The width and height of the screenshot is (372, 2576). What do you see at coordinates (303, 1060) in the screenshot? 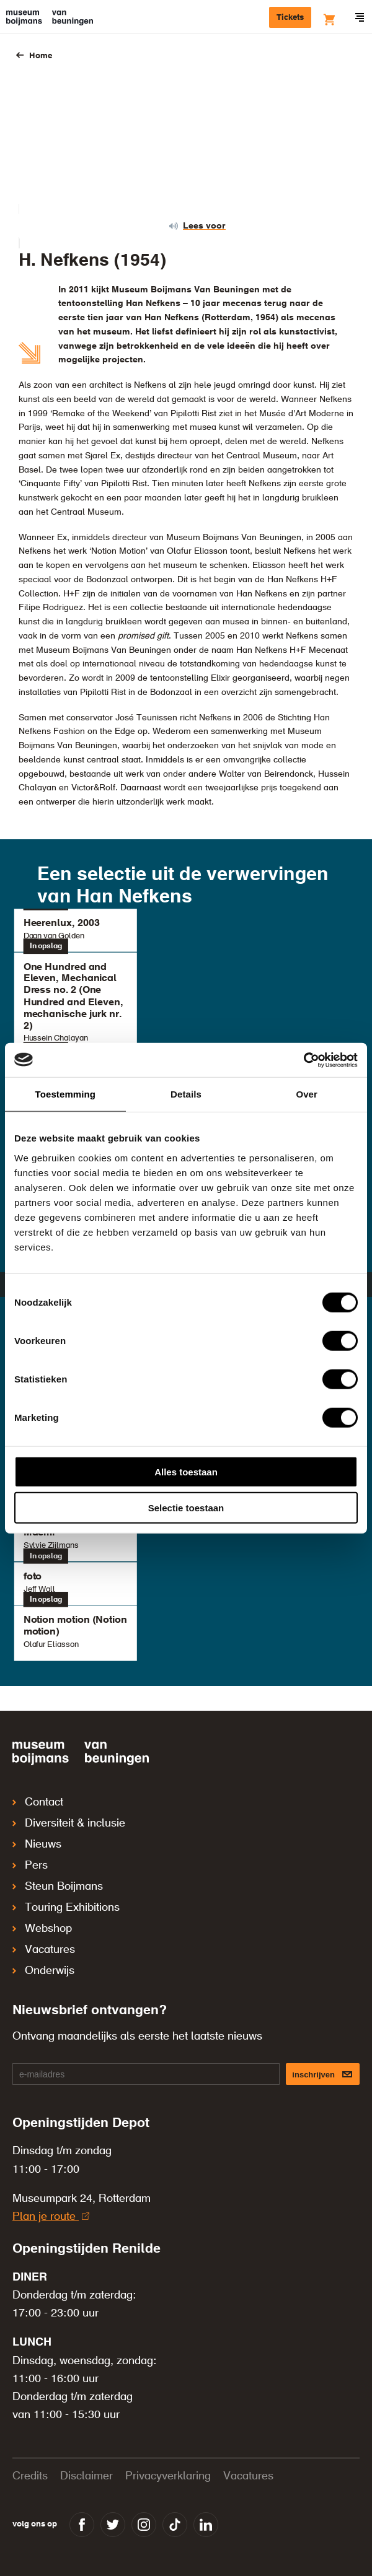
I see `[Cookiebot van Usercentrics - opent in een nieuw venster]` at bounding box center [303, 1060].